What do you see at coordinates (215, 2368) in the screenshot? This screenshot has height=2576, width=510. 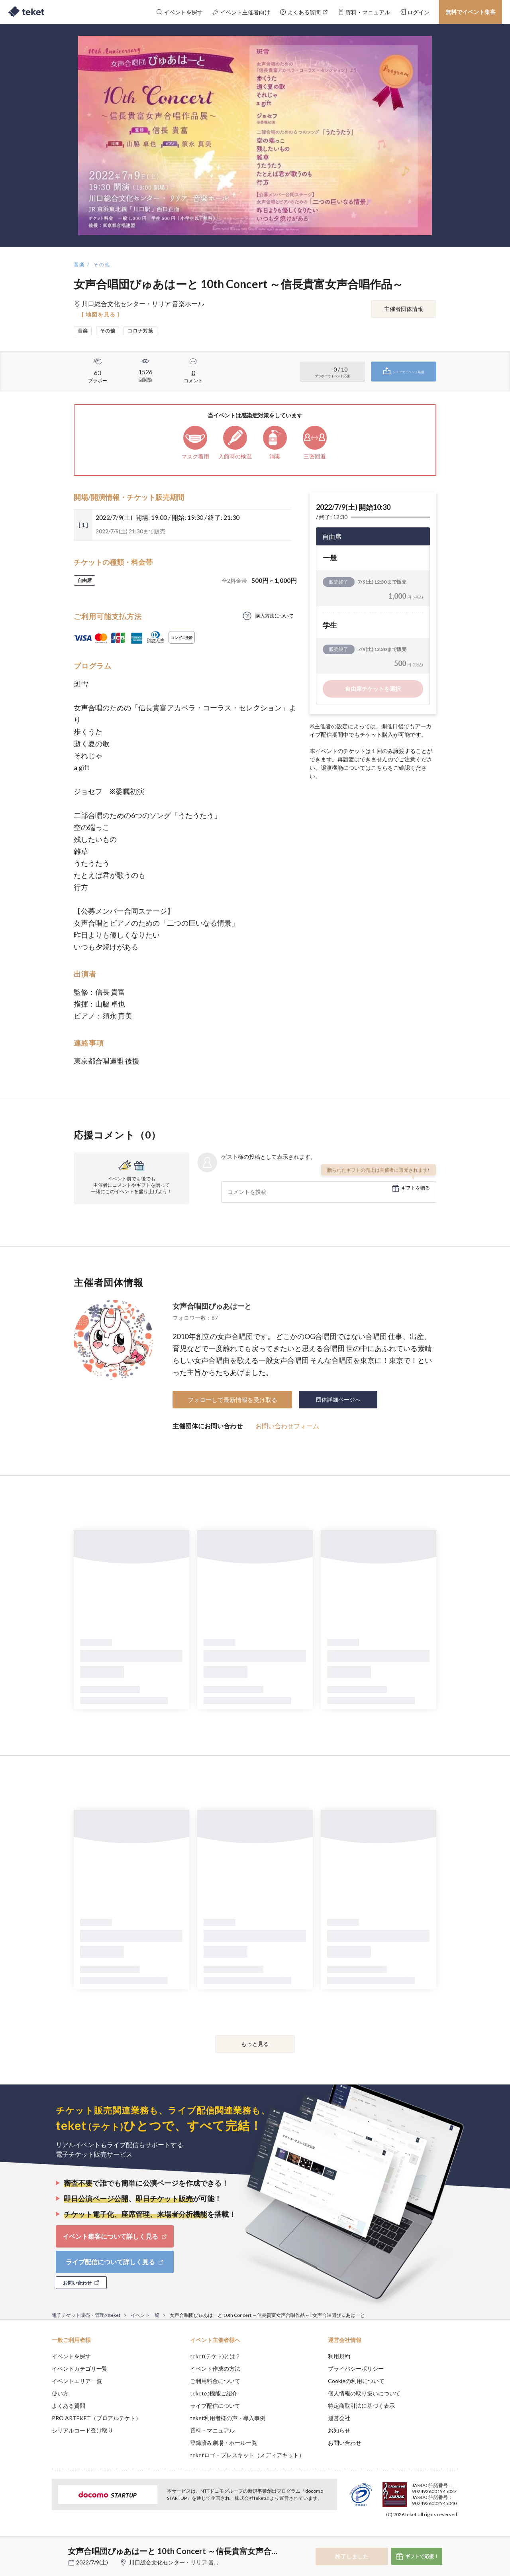 I see `イベント作成の方法` at bounding box center [215, 2368].